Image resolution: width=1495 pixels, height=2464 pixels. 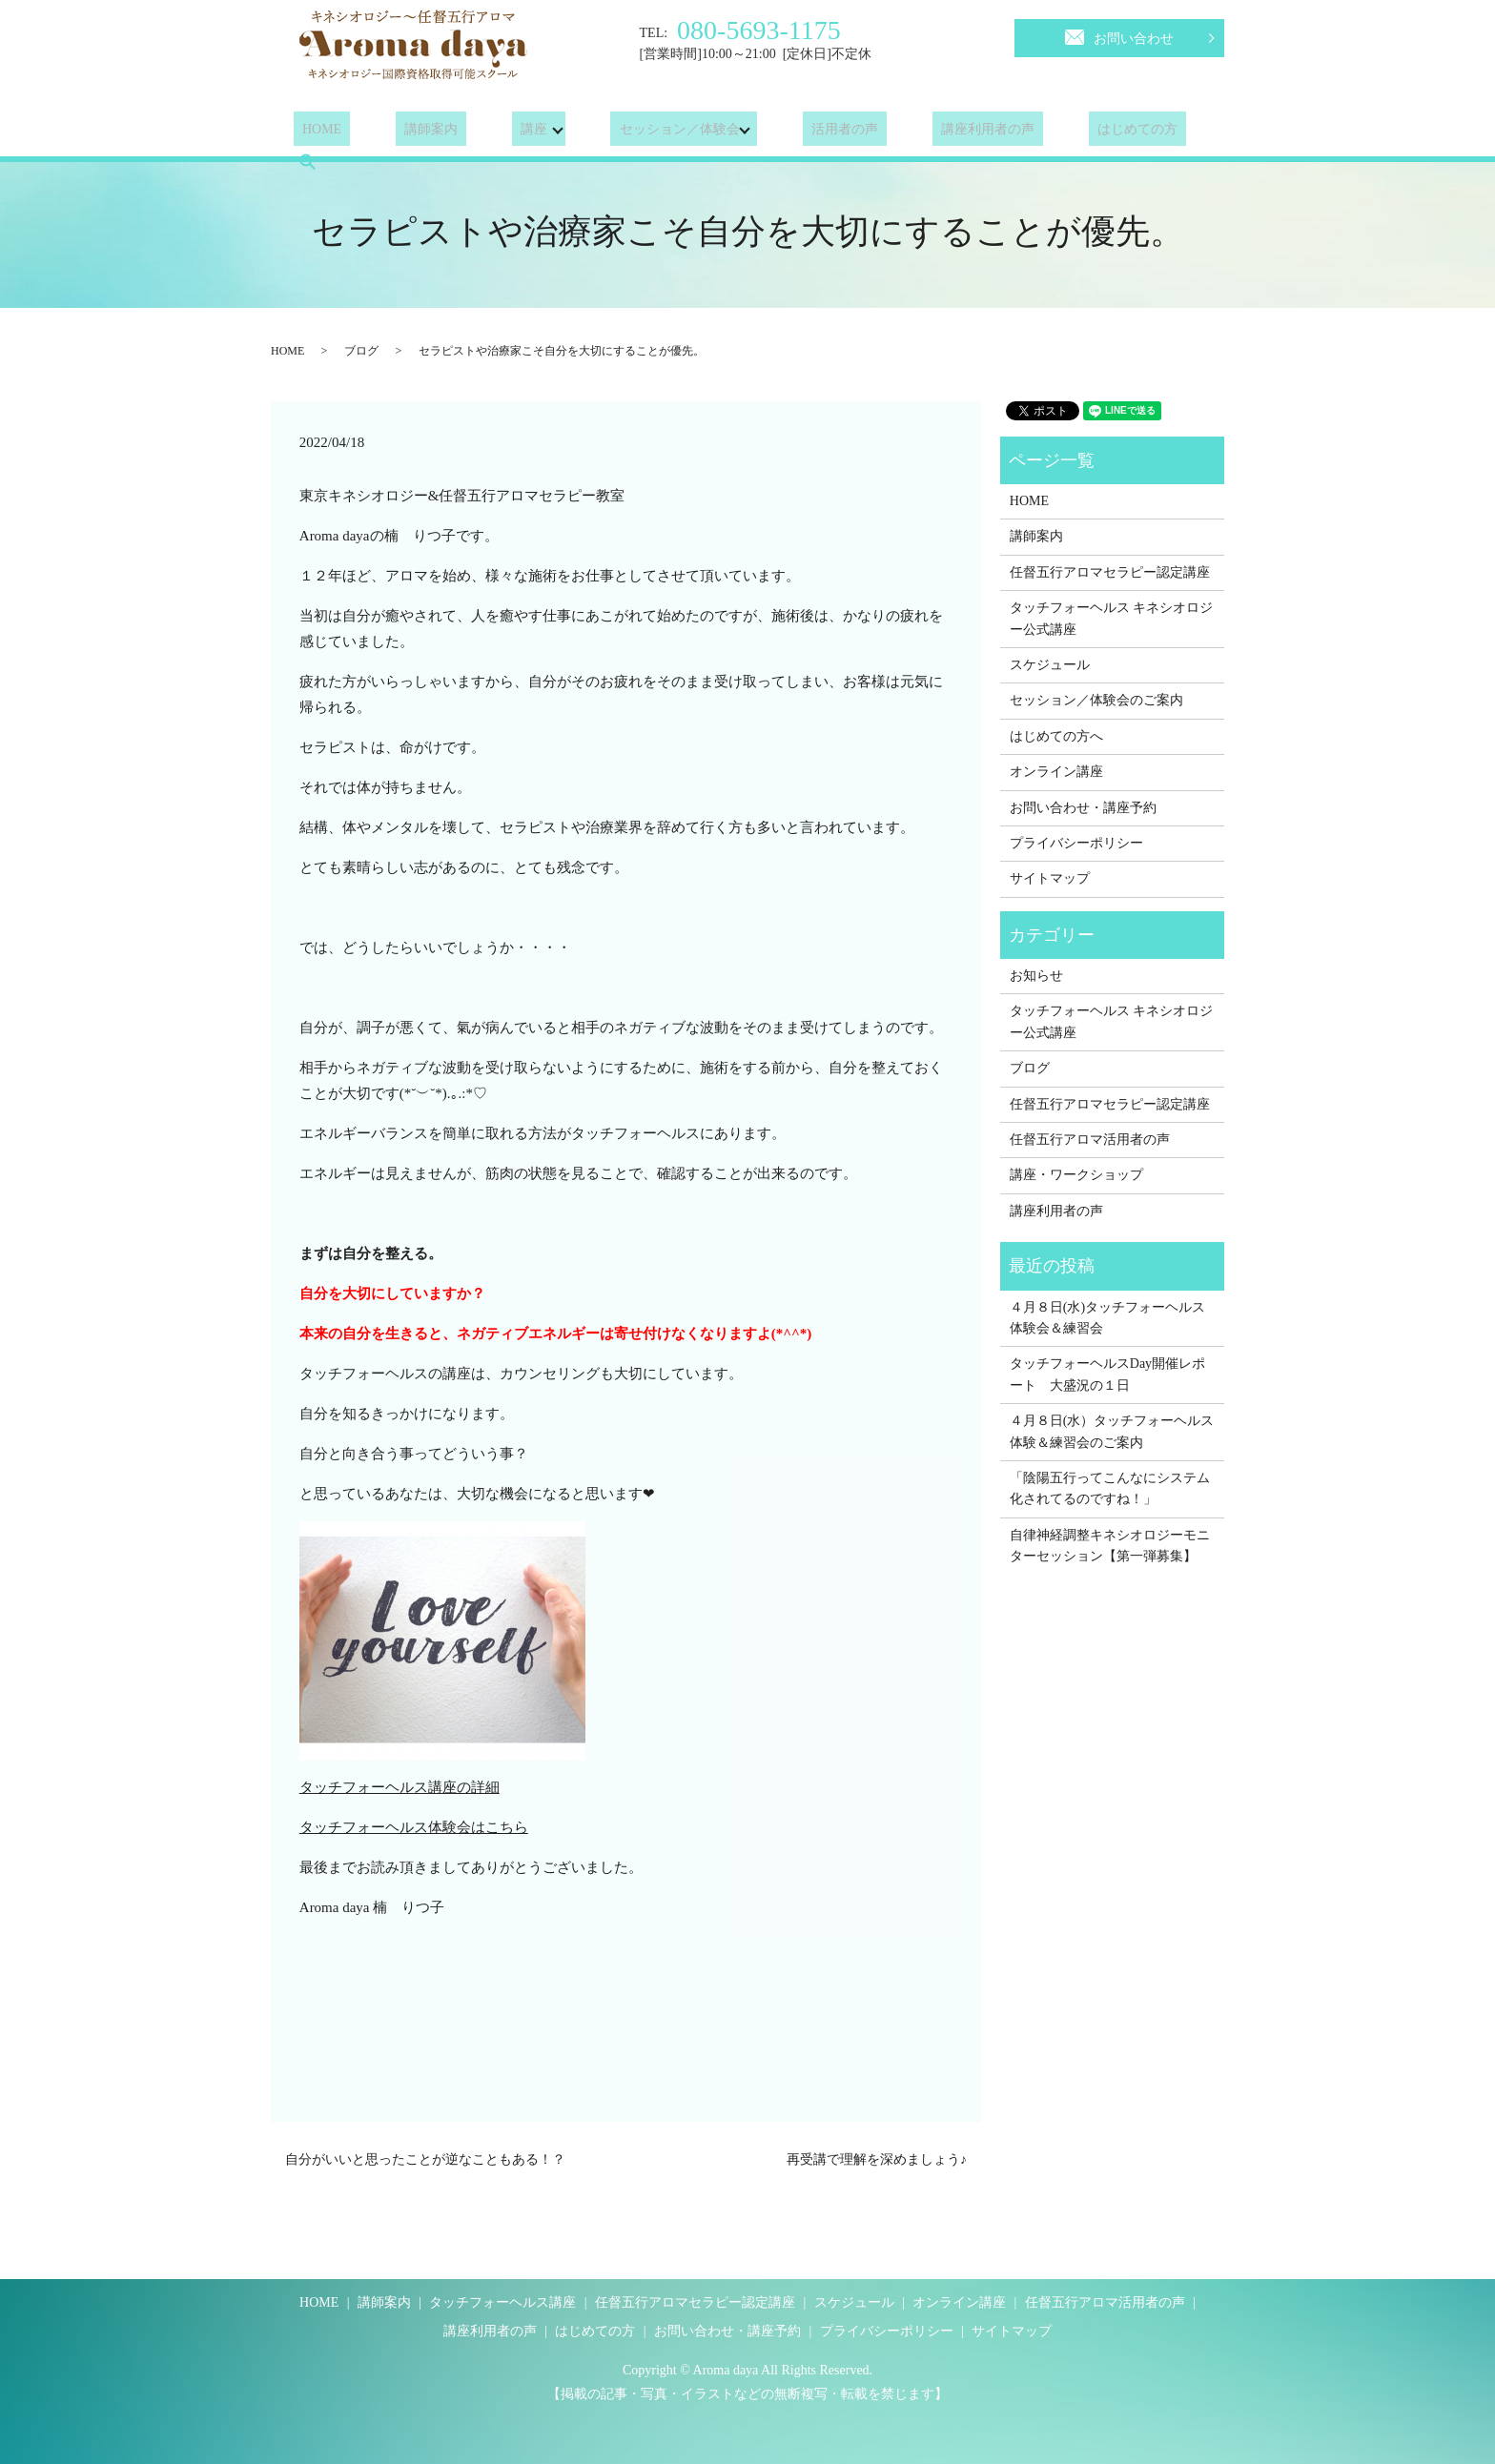 I want to click on 任督五行アロマ活用者の声, so click(x=1090, y=1139).